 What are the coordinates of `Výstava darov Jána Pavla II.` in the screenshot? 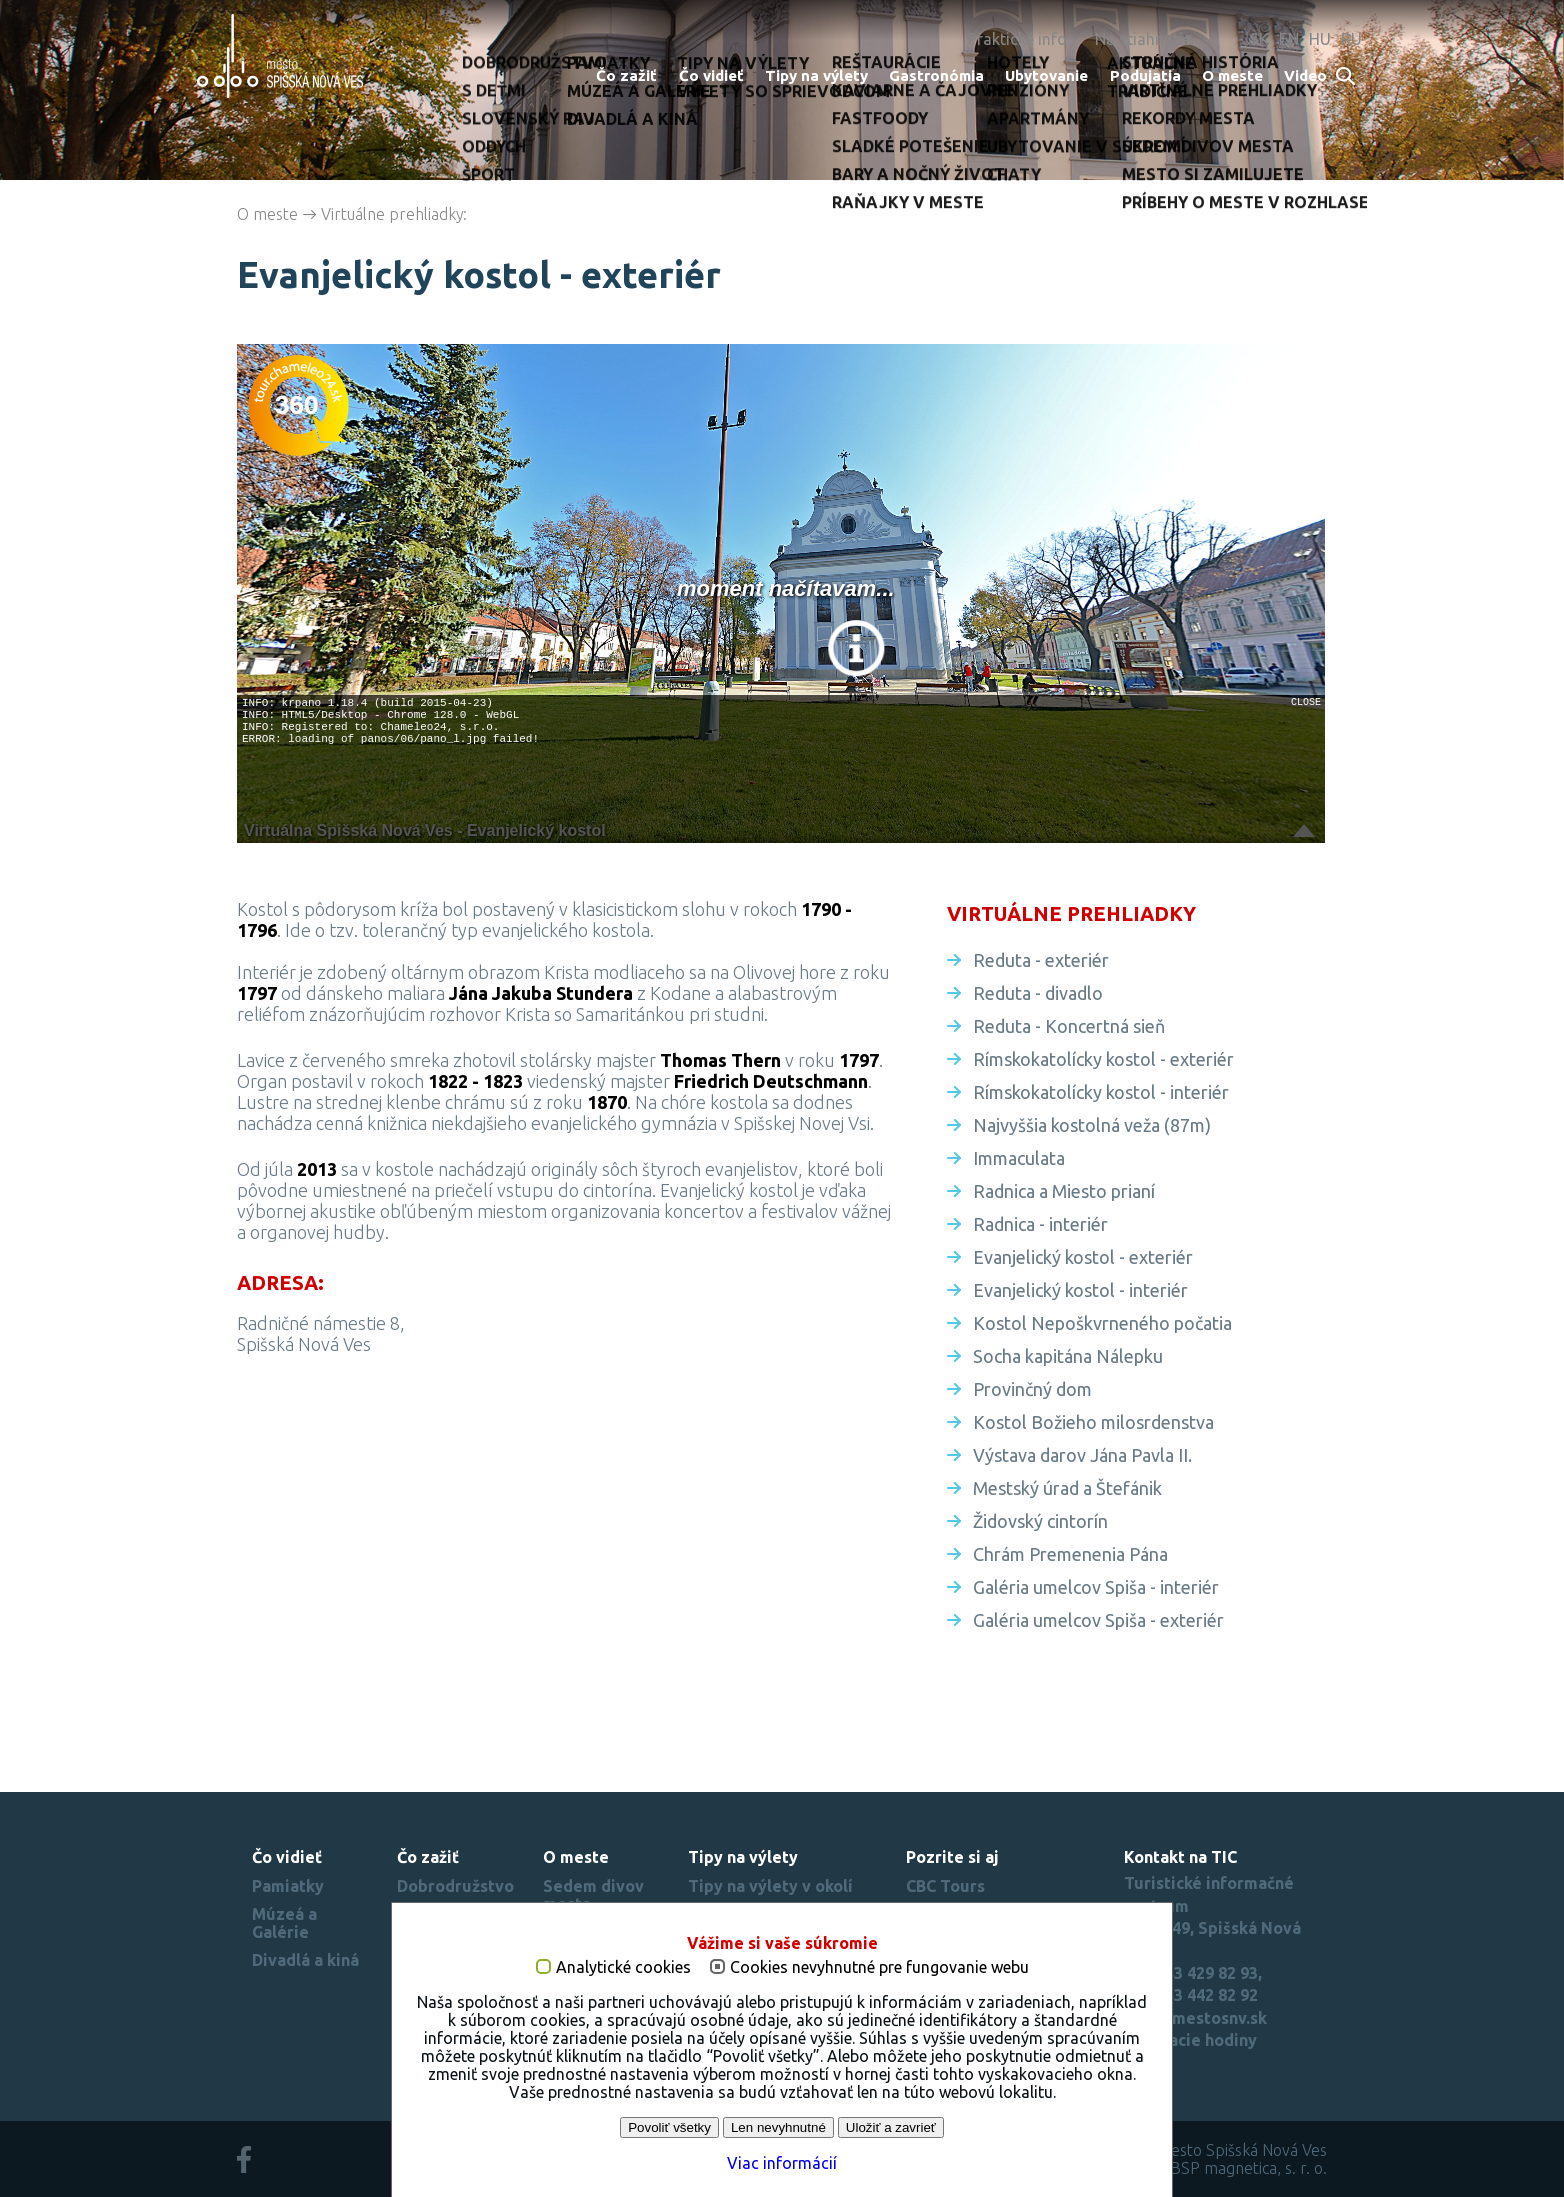 It's located at (1082, 1455).